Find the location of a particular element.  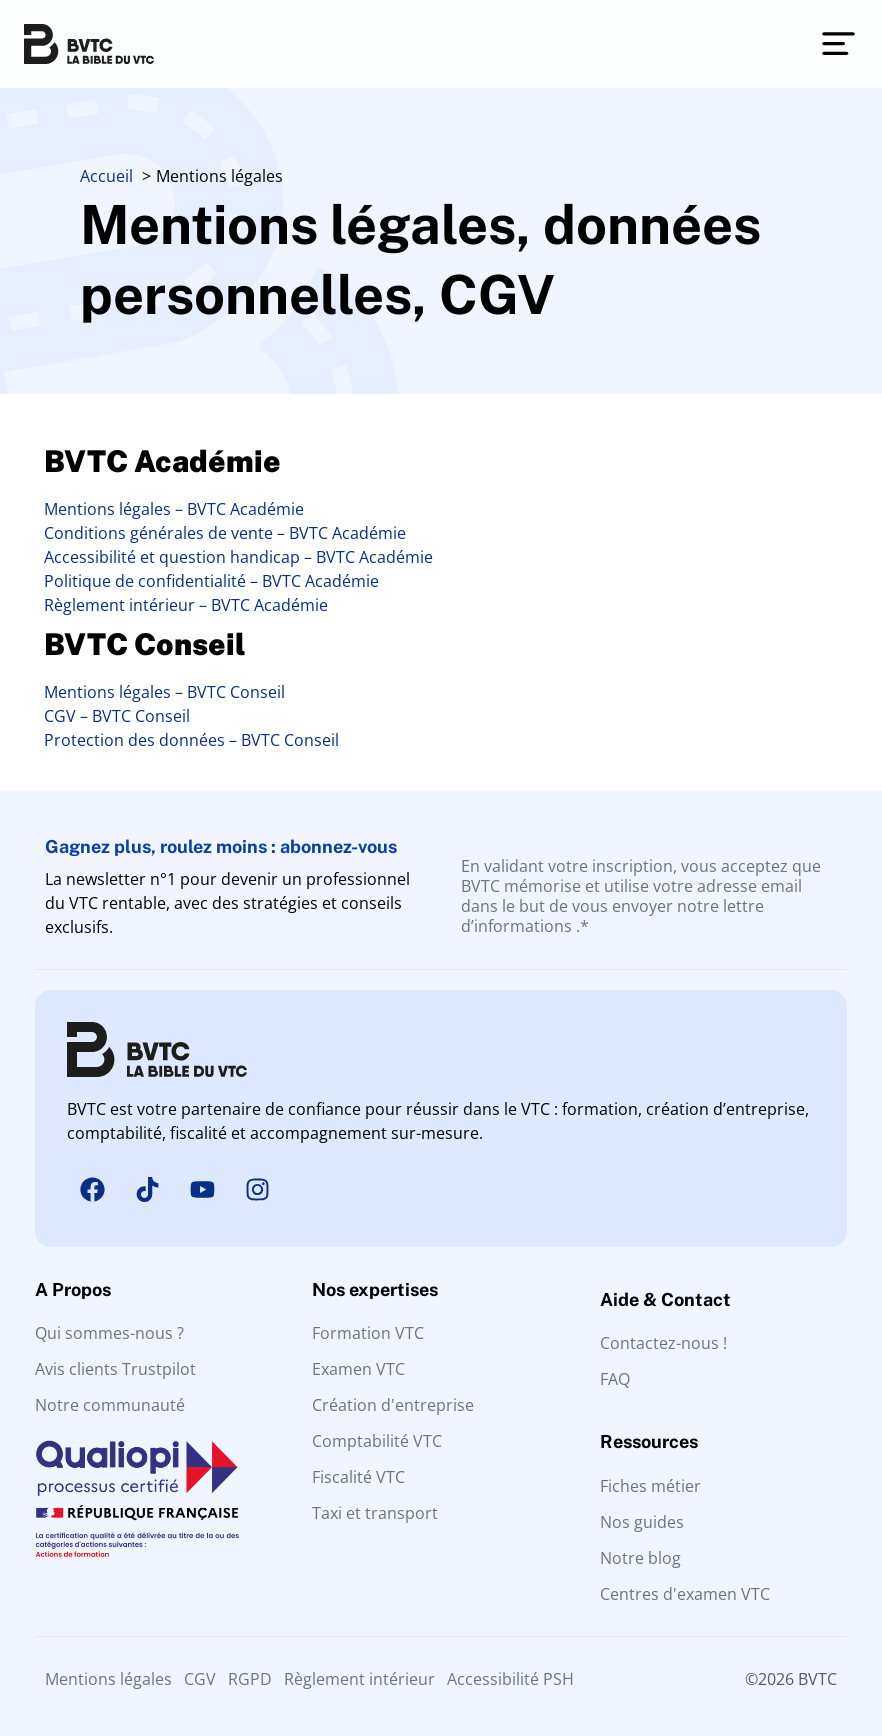

[Permuter le menu] is located at coordinates (838, 43).